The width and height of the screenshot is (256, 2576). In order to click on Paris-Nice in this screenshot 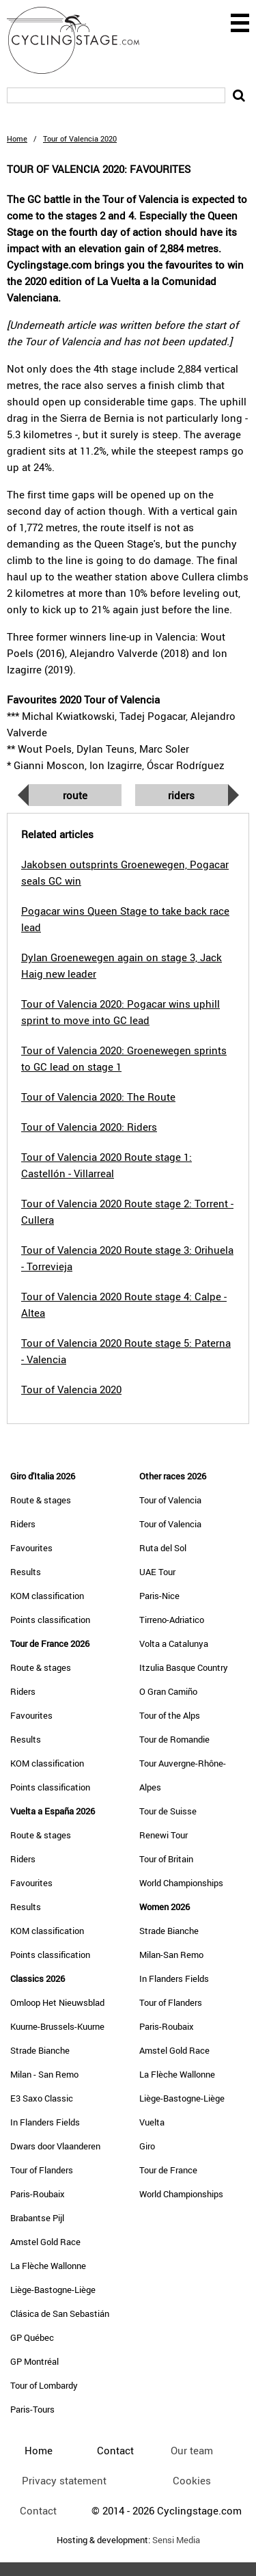, I will do `click(159, 1595)`.